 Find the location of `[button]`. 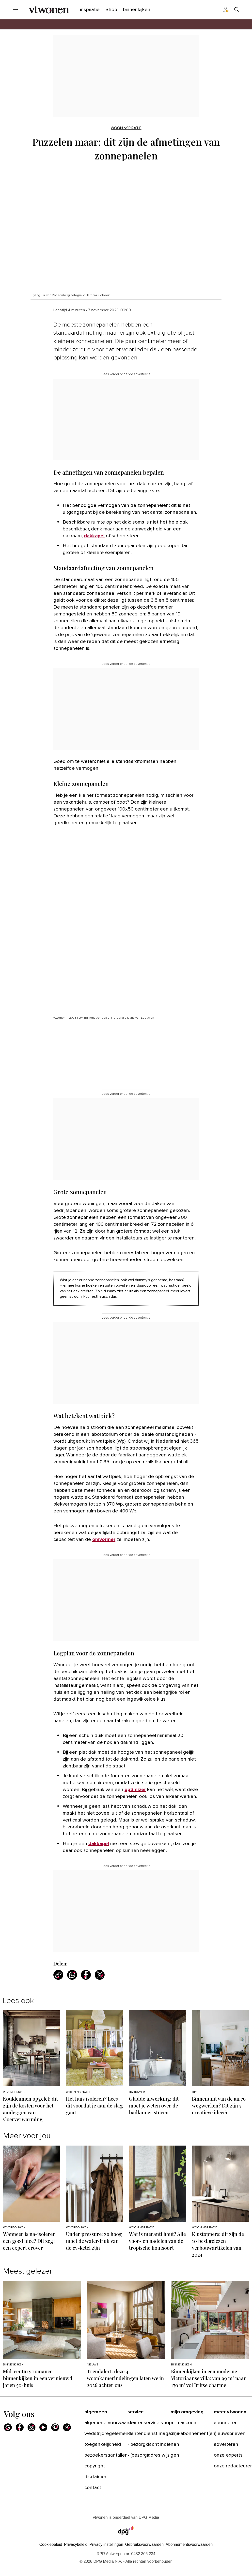

[button] is located at coordinates (106, 2544).